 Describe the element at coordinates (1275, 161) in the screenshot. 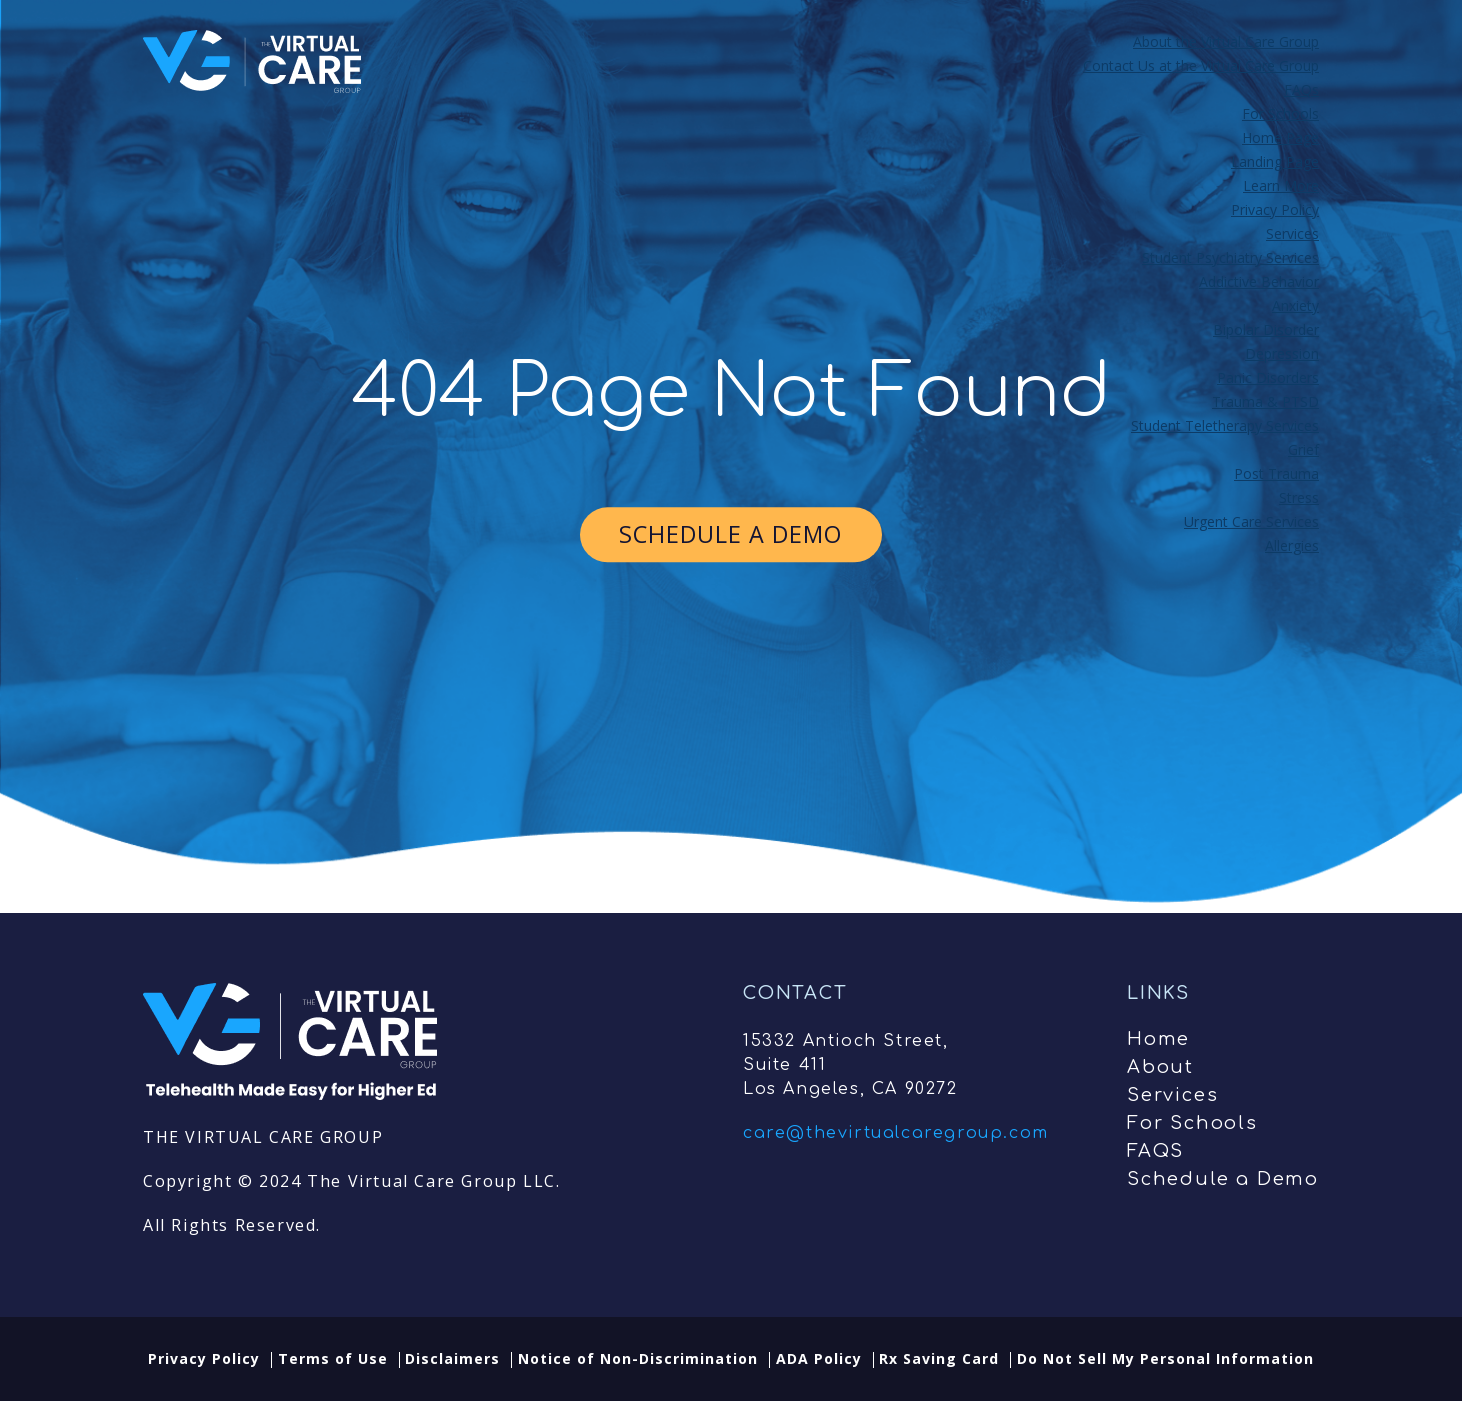

I see `Landing Page` at that location.